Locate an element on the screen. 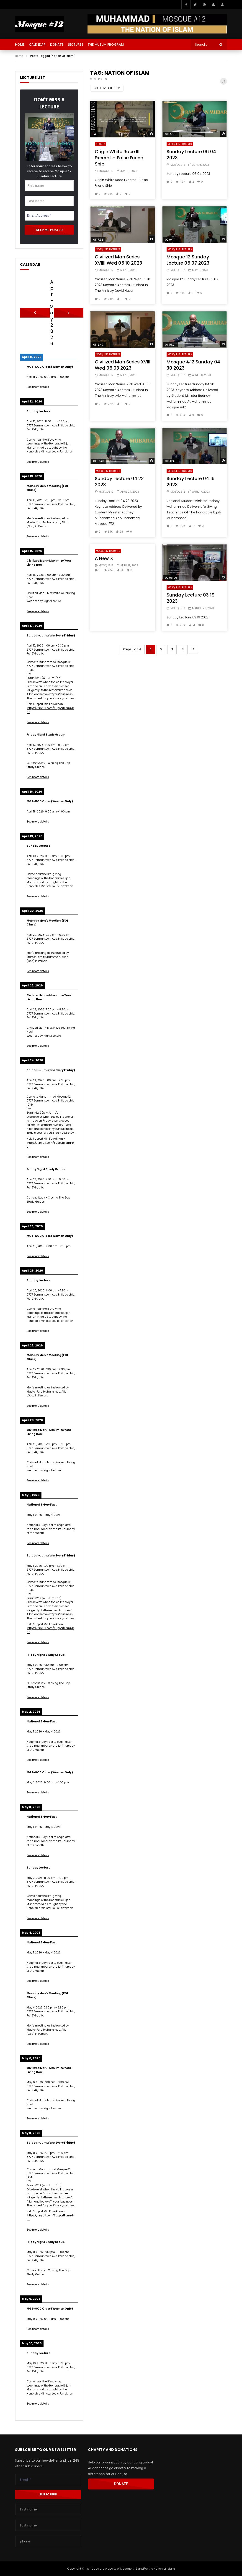  Mosque 12 is located at coordinates (106, 171).